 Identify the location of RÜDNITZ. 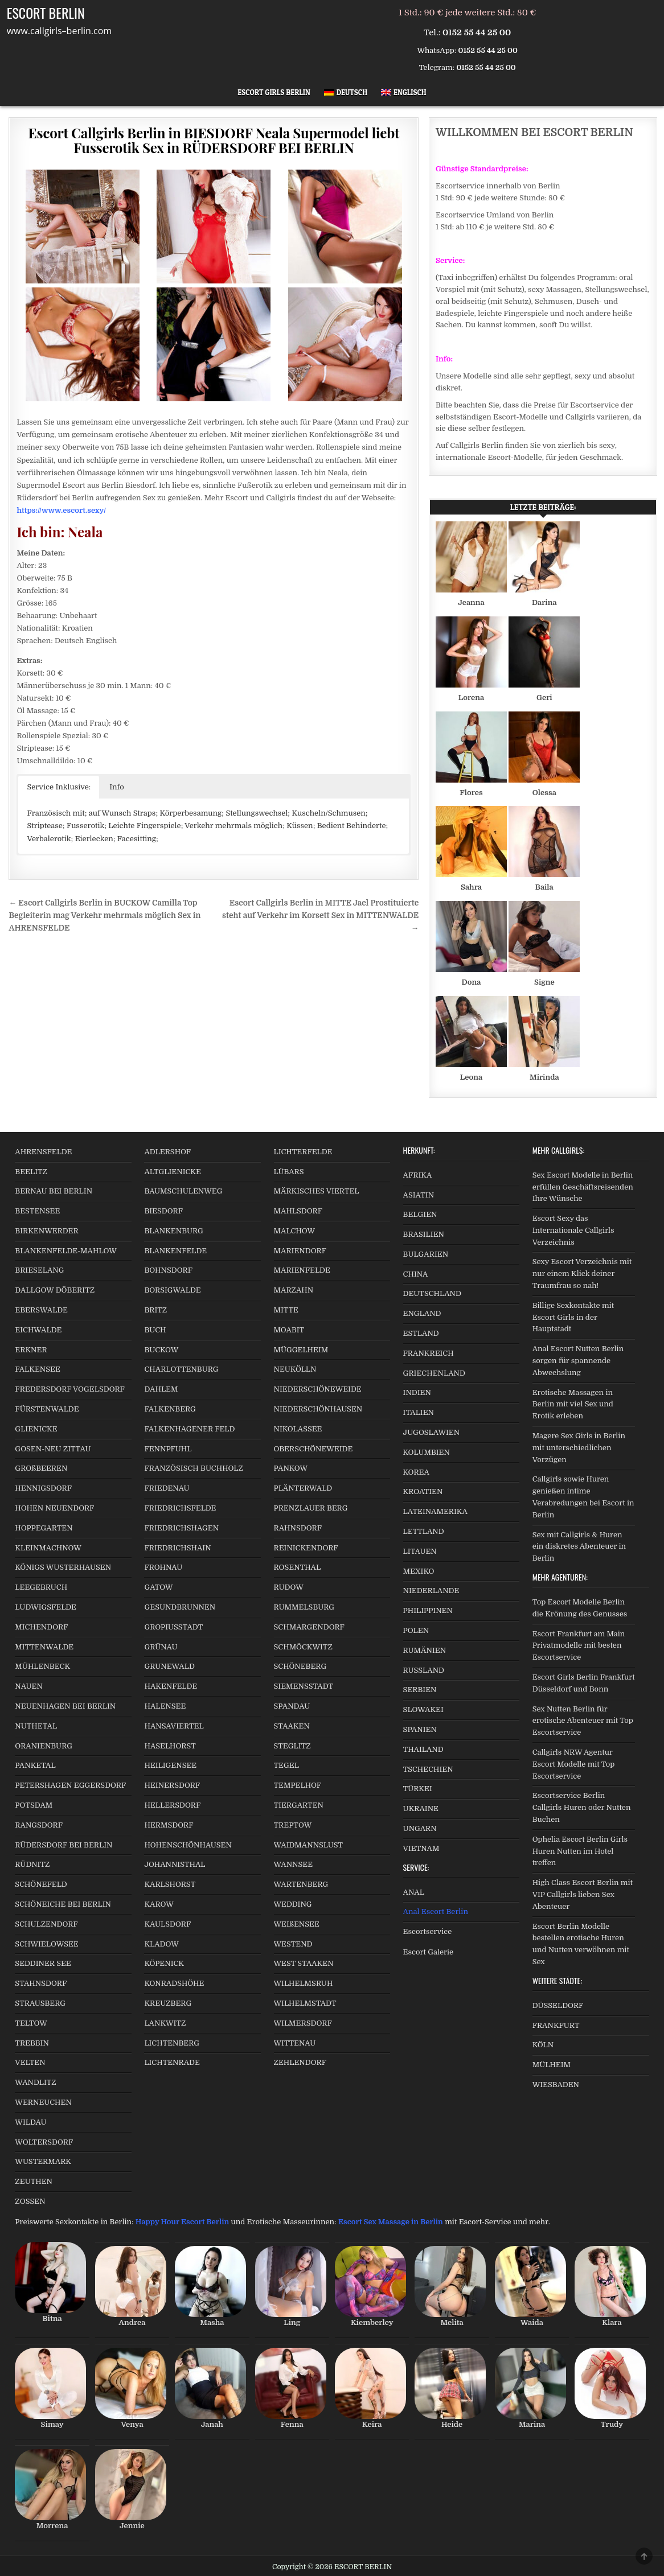
(32, 1864).